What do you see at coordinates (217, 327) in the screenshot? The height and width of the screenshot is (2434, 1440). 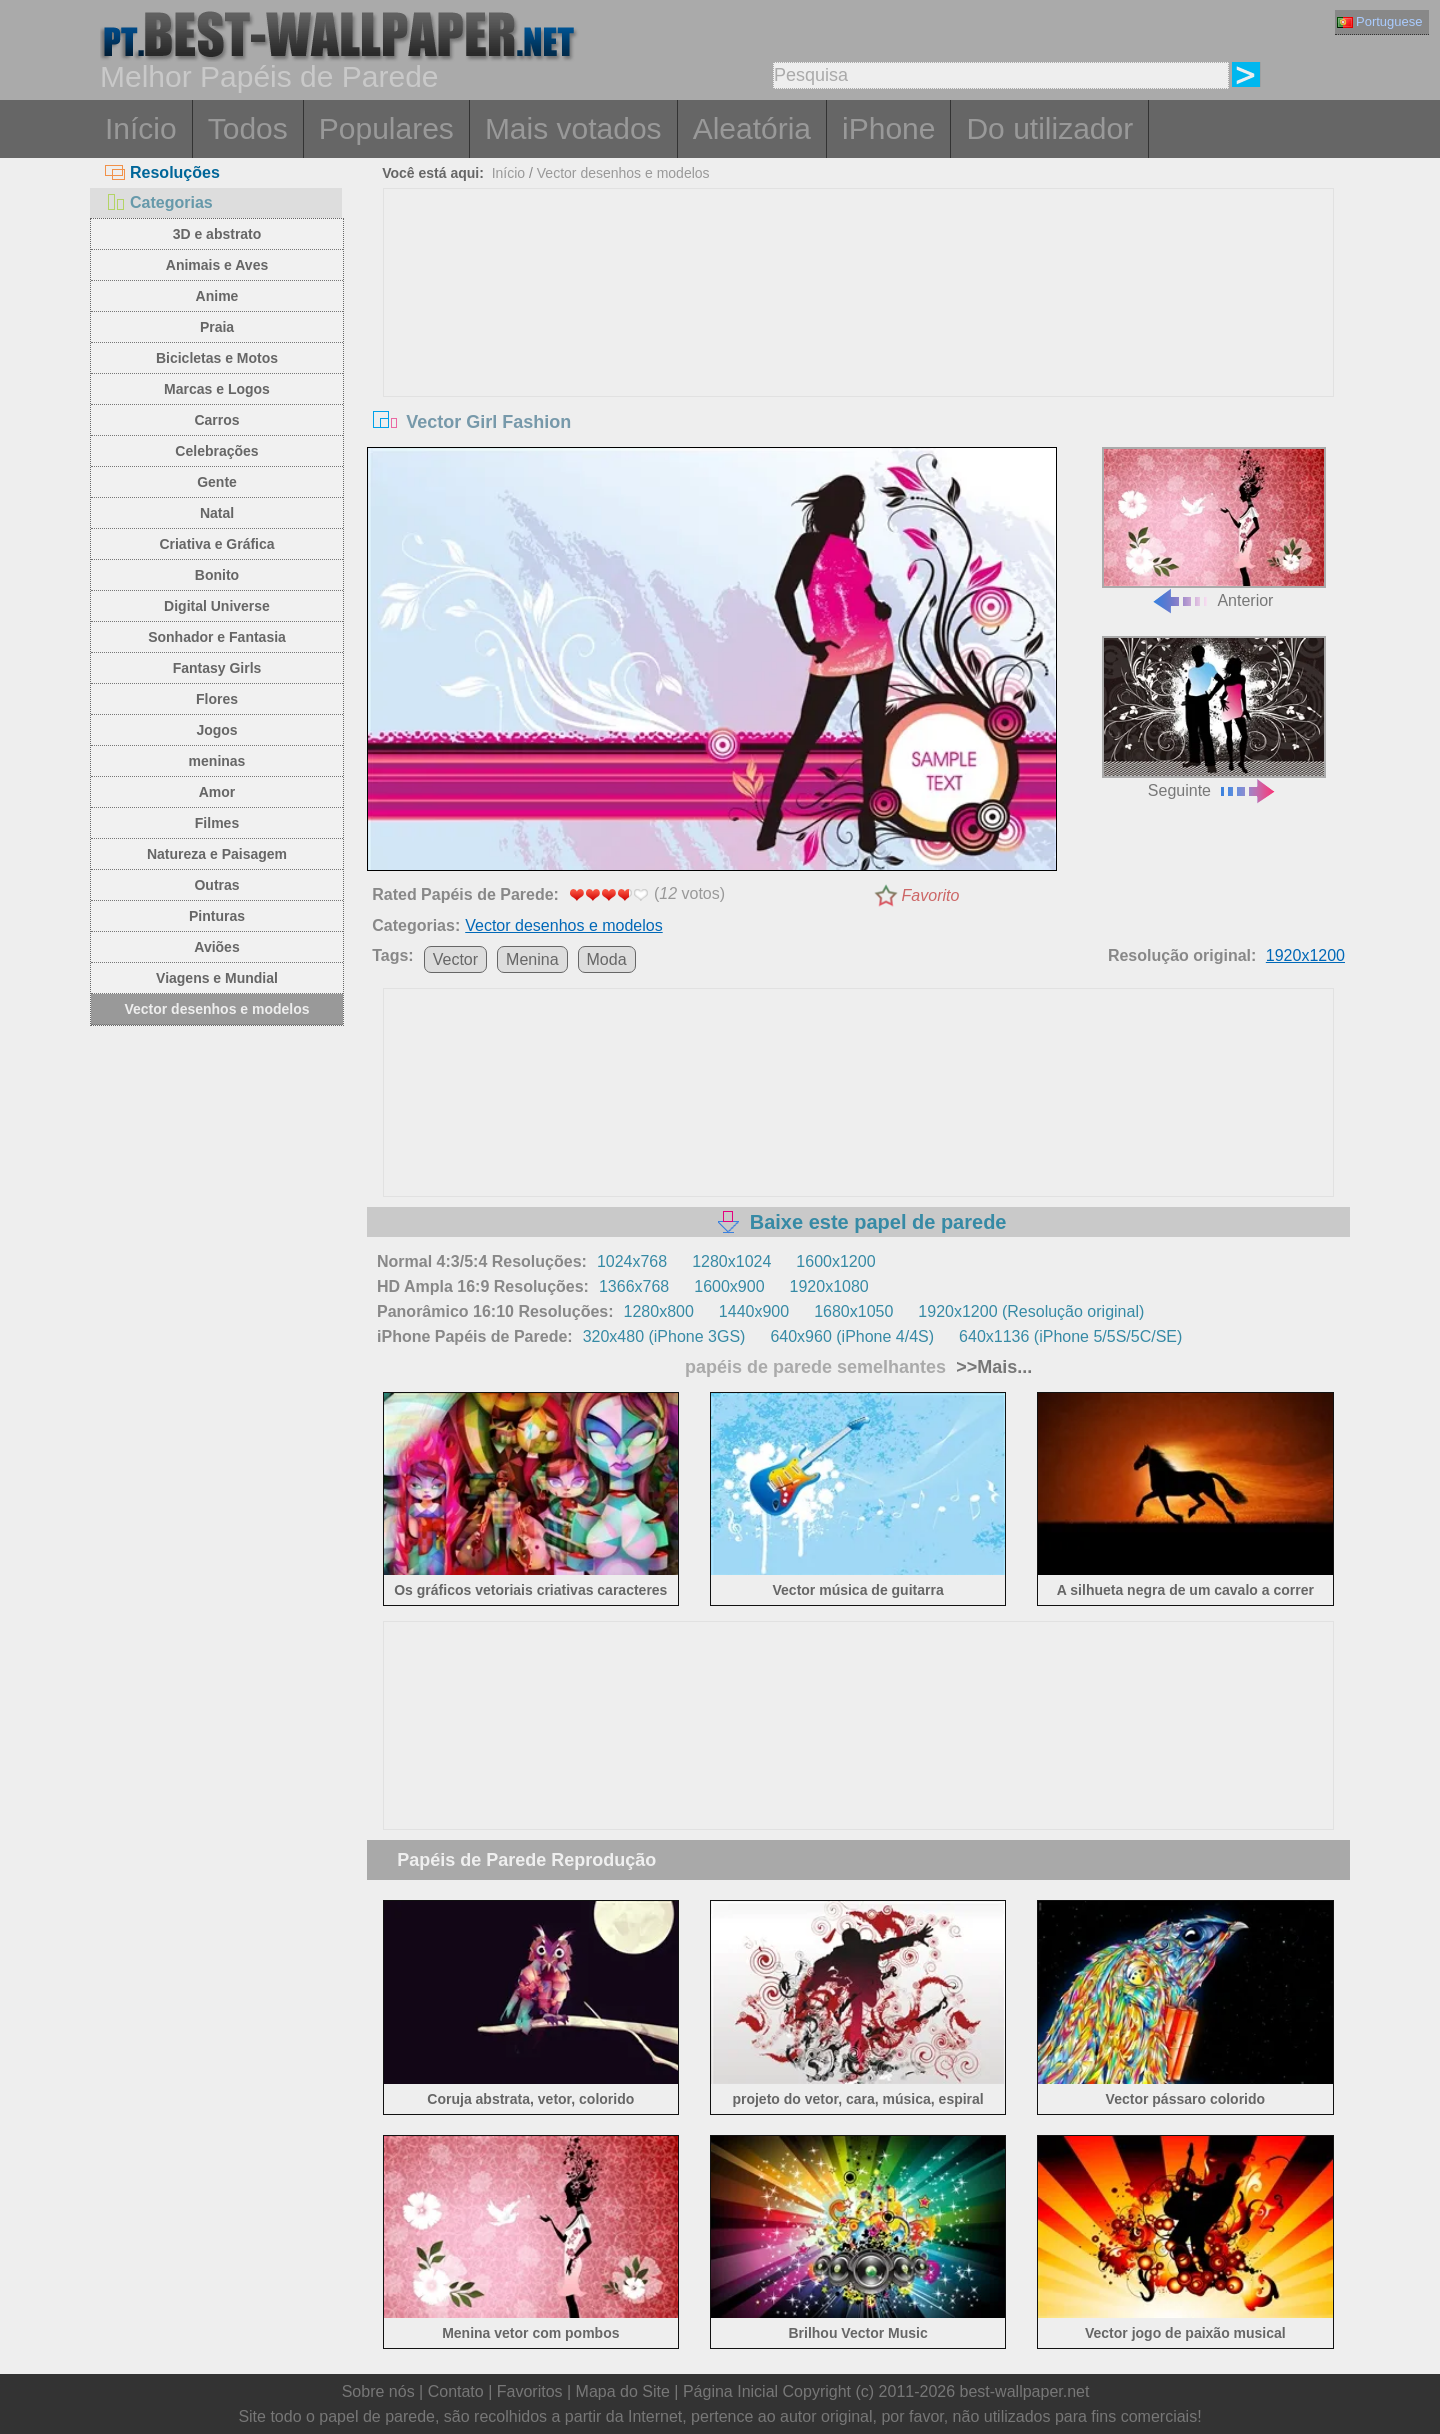 I see `Praia` at bounding box center [217, 327].